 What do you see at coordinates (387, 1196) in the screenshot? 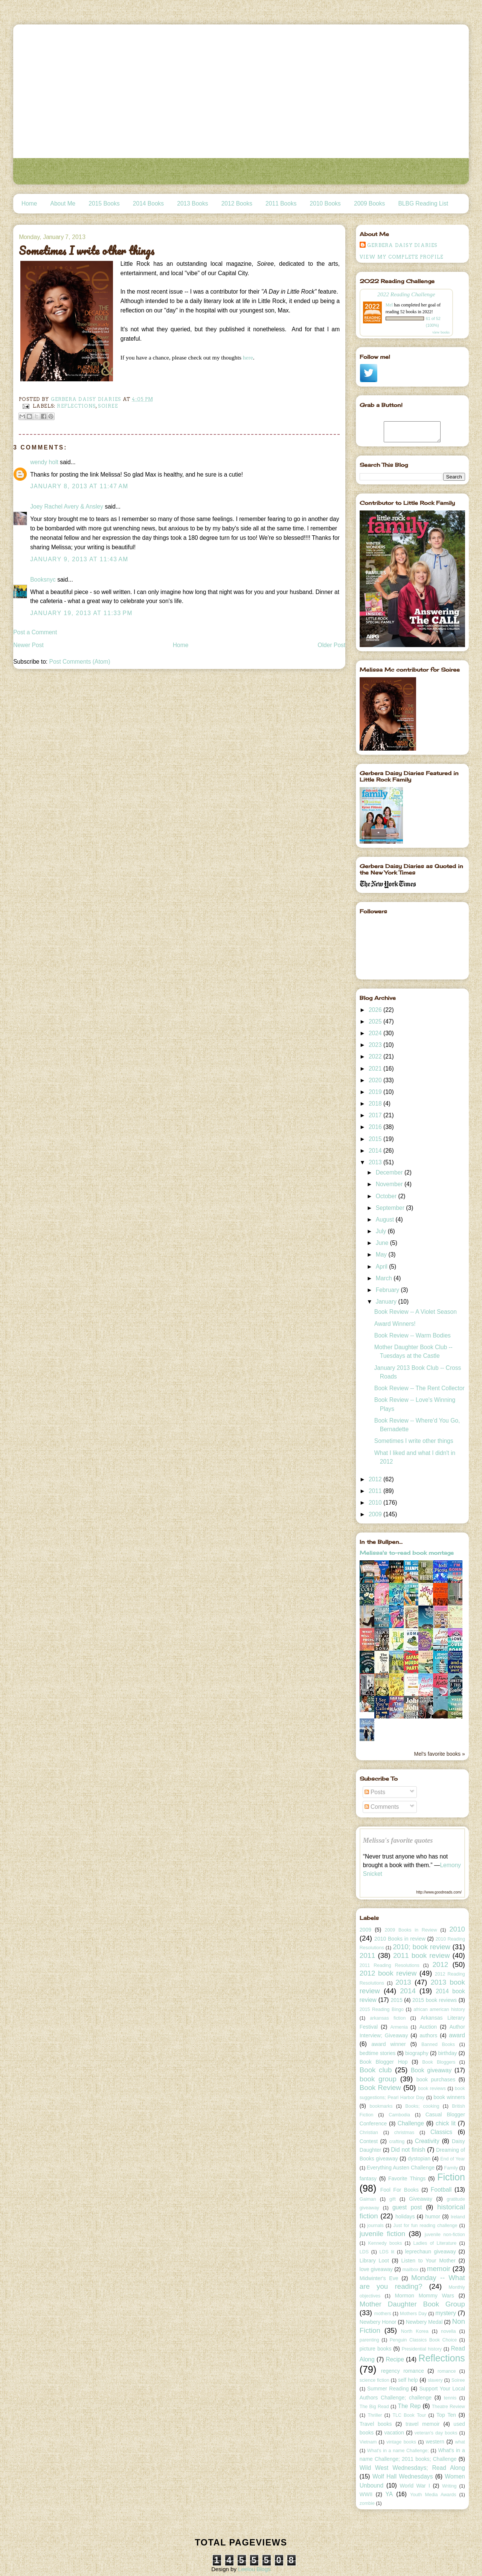
I see `October` at bounding box center [387, 1196].